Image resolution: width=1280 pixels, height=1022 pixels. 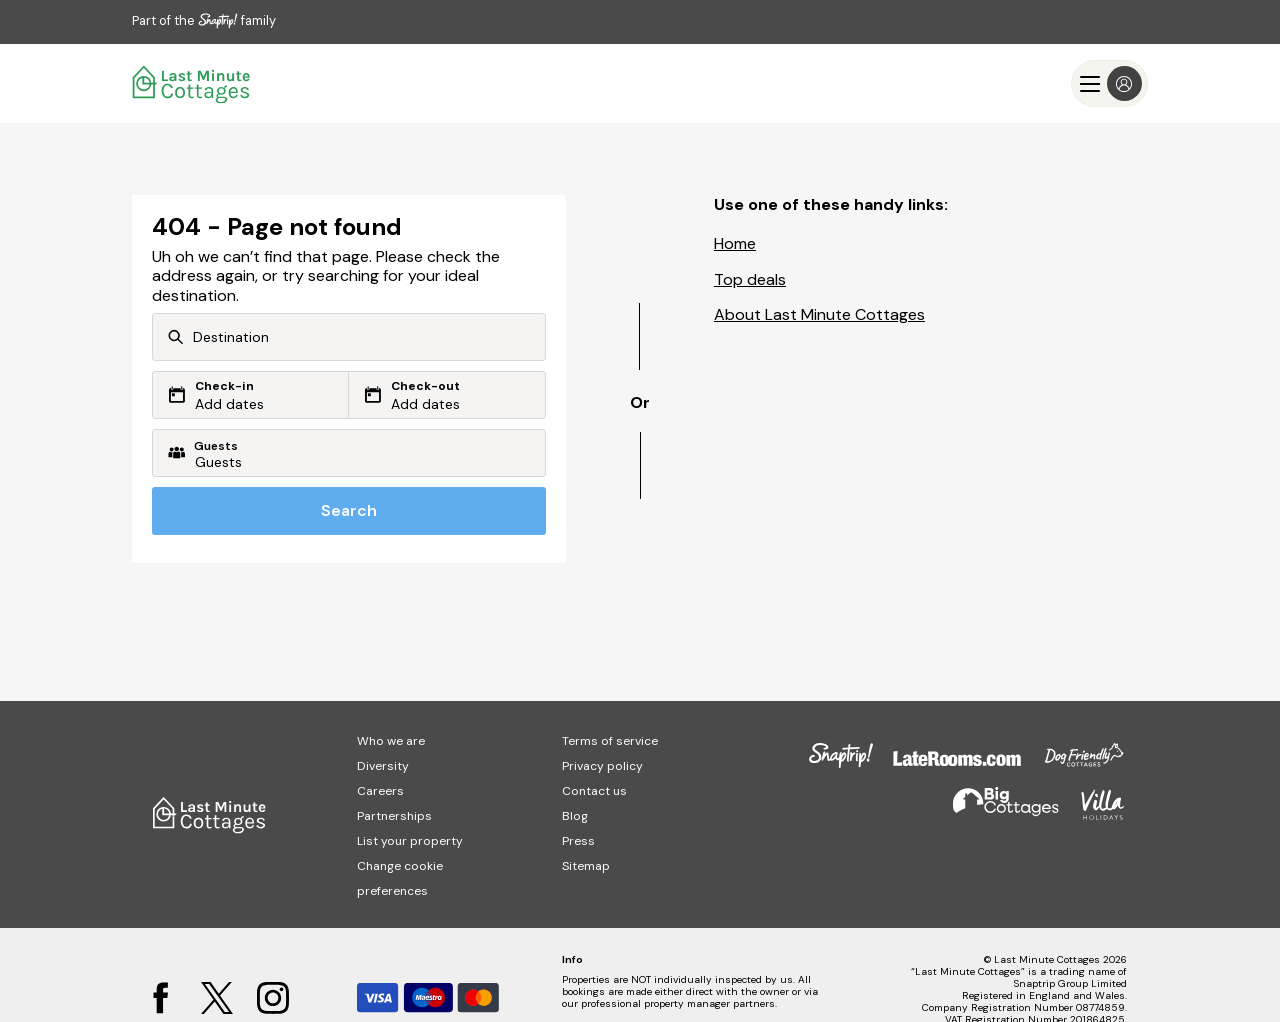 I want to click on Contact us, so click(x=594, y=791).